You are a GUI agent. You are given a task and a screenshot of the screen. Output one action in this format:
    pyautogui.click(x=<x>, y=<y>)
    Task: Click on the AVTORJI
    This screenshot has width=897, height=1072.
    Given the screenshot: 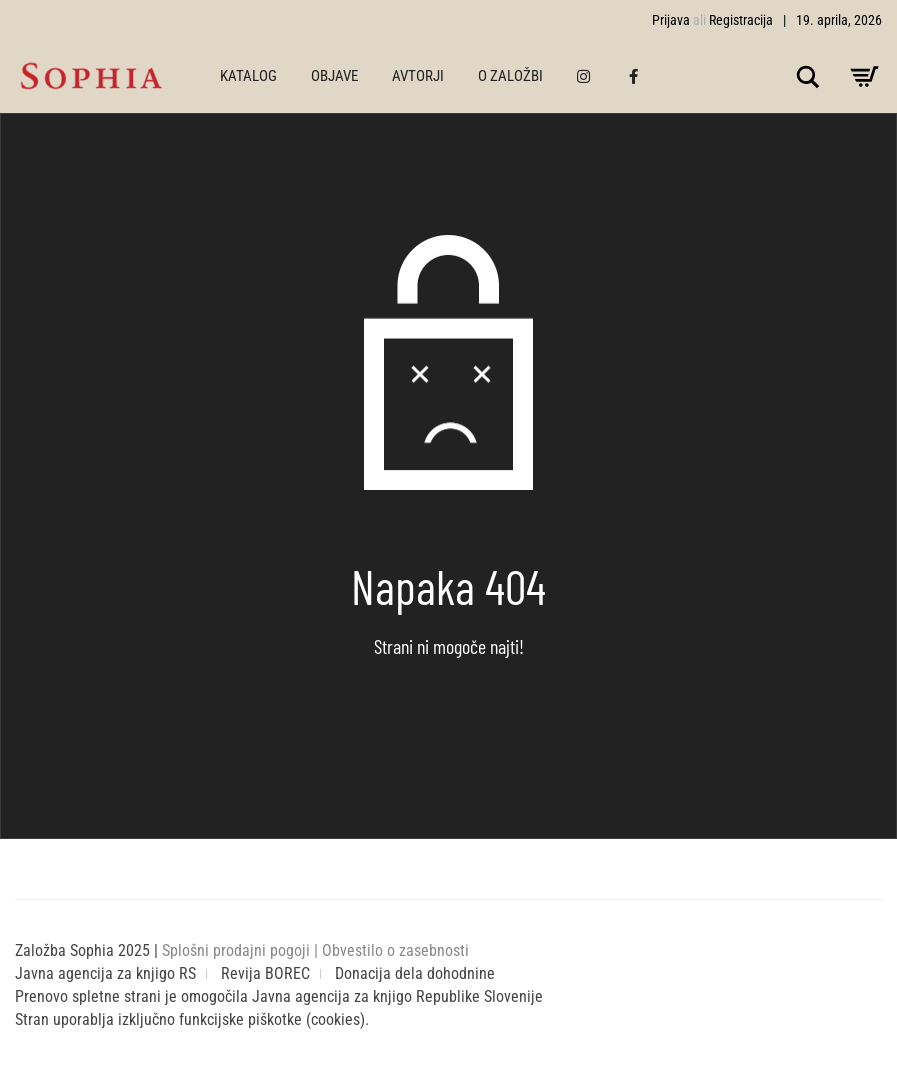 What is the action you would take?
    pyautogui.click(x=418, y=76)
    